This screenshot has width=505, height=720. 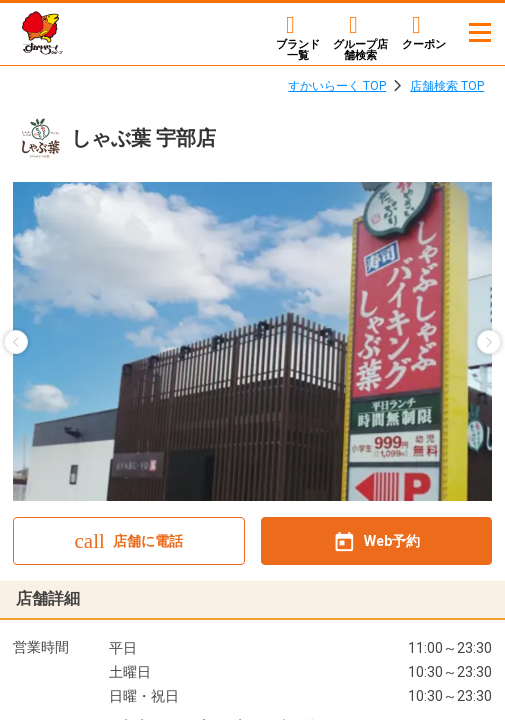 What do you see at coordinates (298, 49) in the screenshot?
I see `ブランド一覧` at bounding box center [298, 49].